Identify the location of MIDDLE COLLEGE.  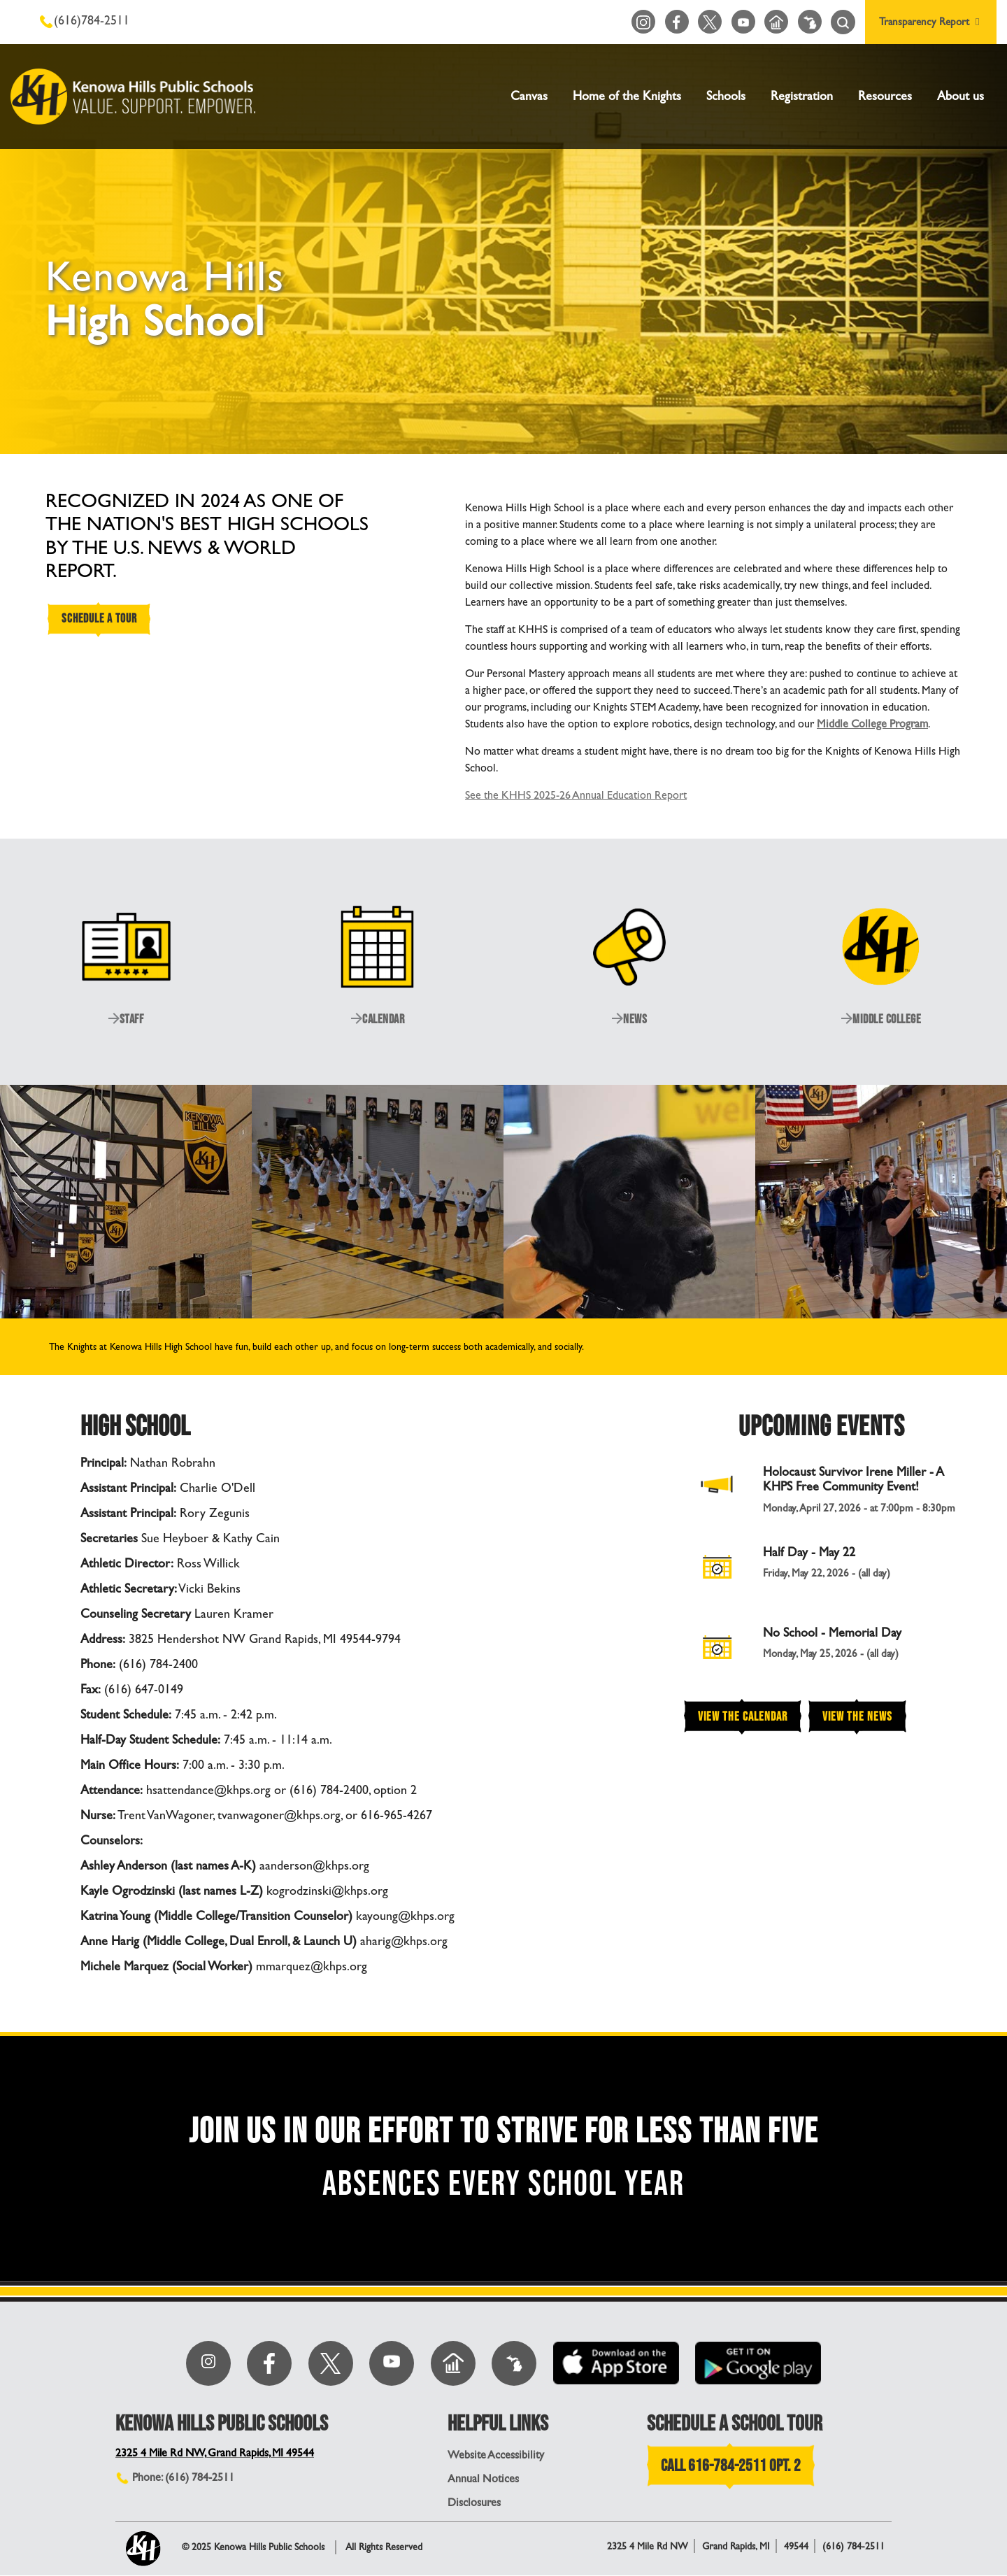
(881, 1019).